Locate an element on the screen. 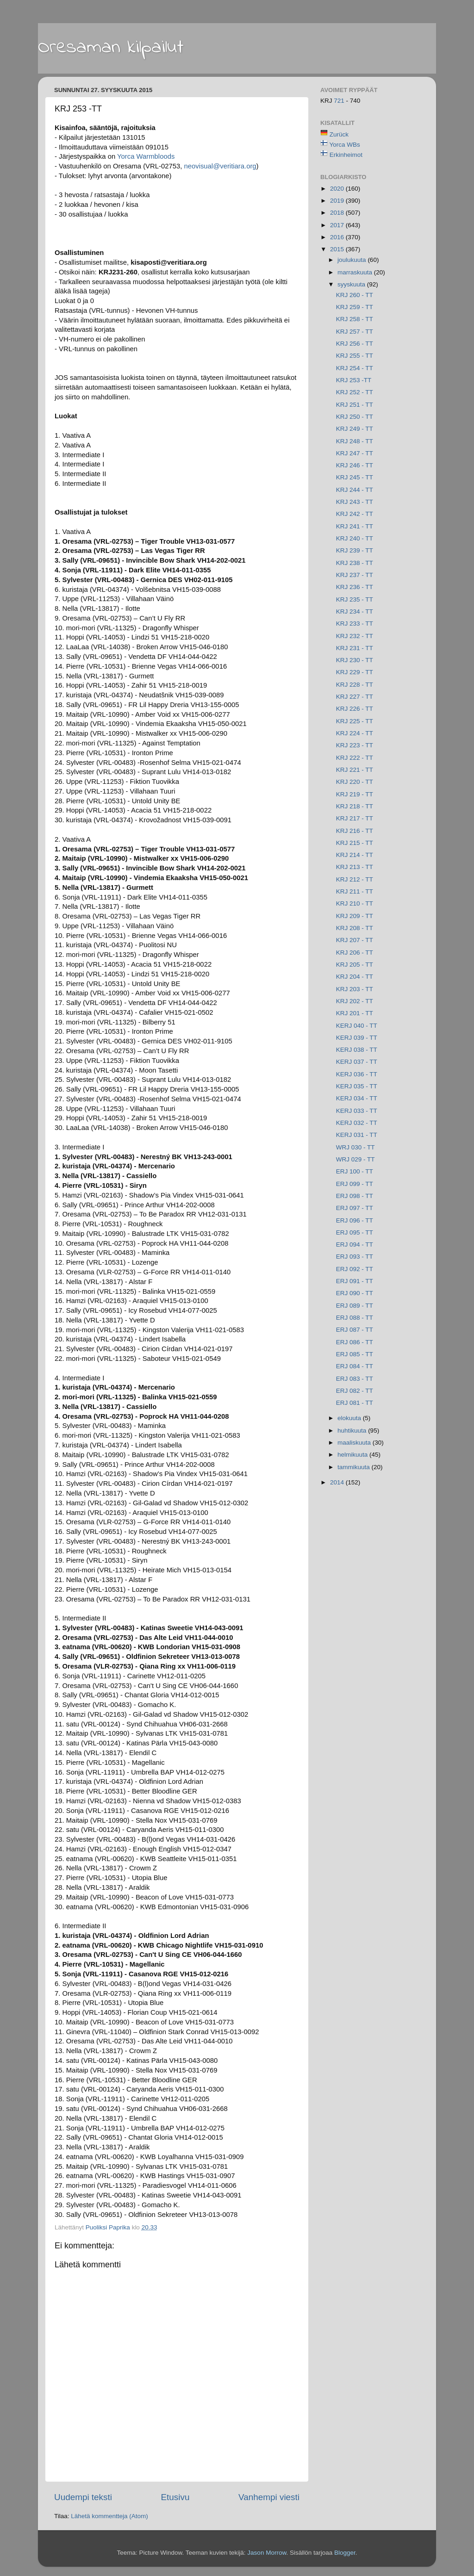 This screenshot has height=2576, width=474. KERJ 035 - TT is located at coordinates (356, 1086).